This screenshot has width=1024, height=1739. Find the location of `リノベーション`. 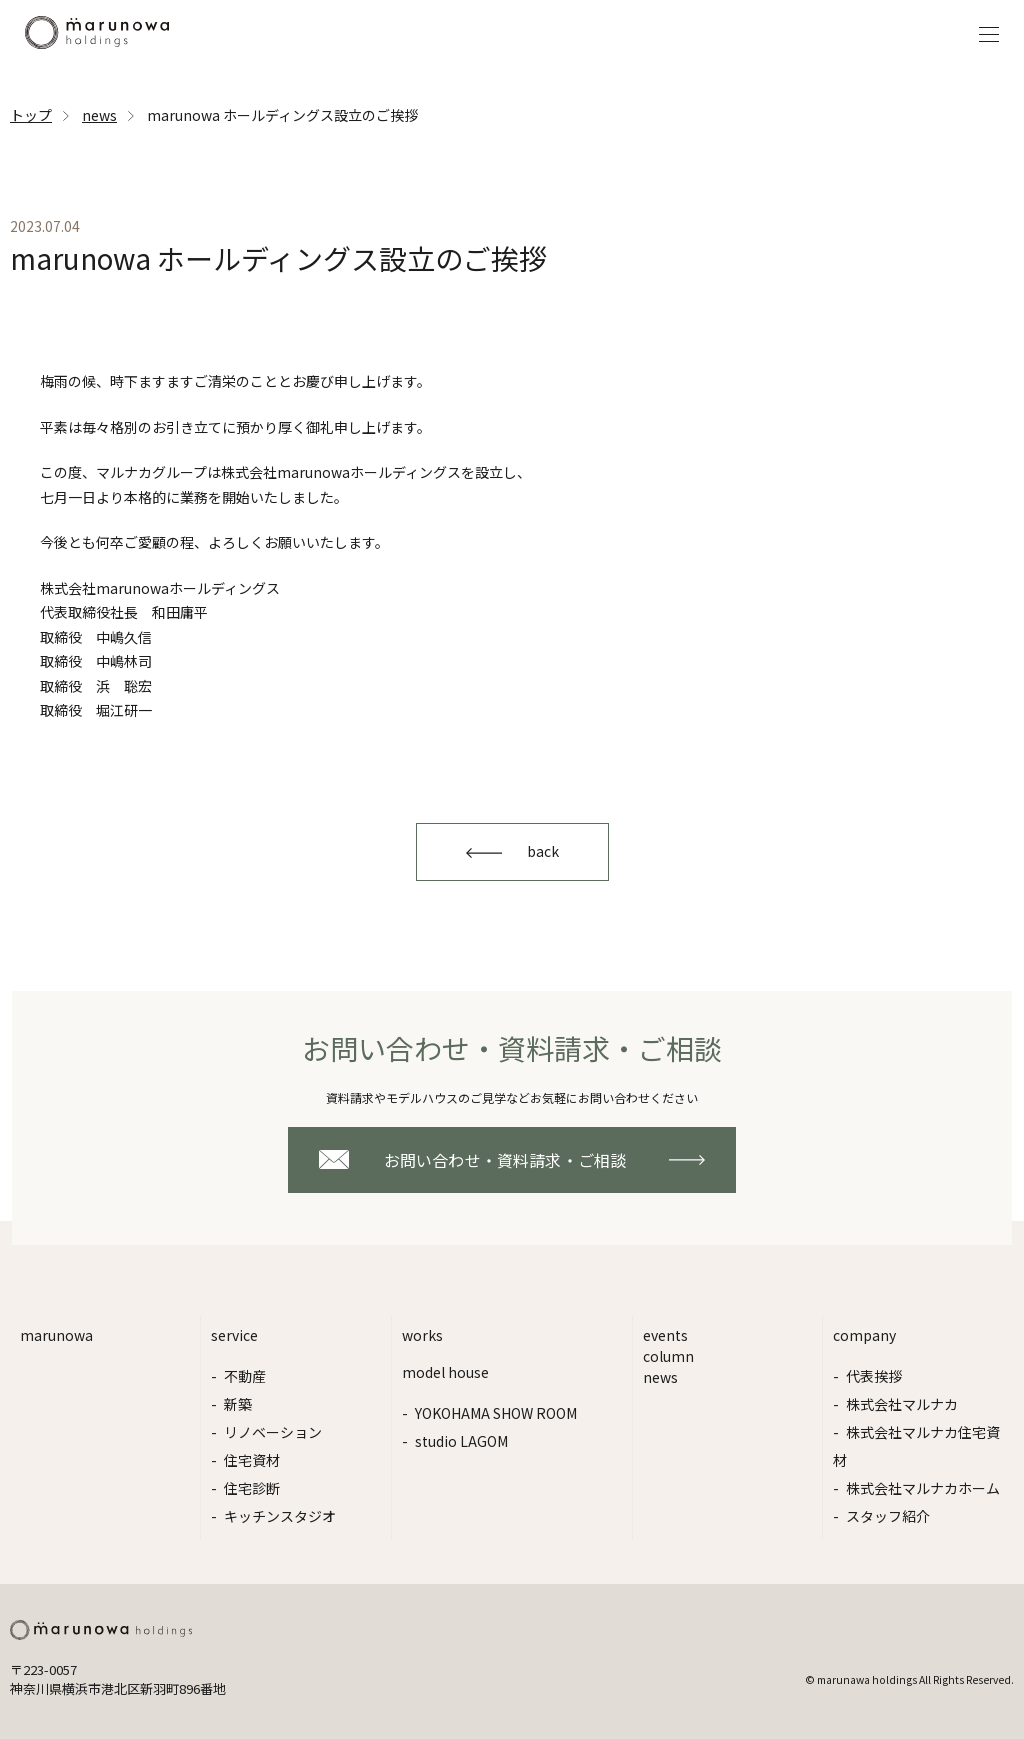

リノベーション is located at coordinates (273, 1432).